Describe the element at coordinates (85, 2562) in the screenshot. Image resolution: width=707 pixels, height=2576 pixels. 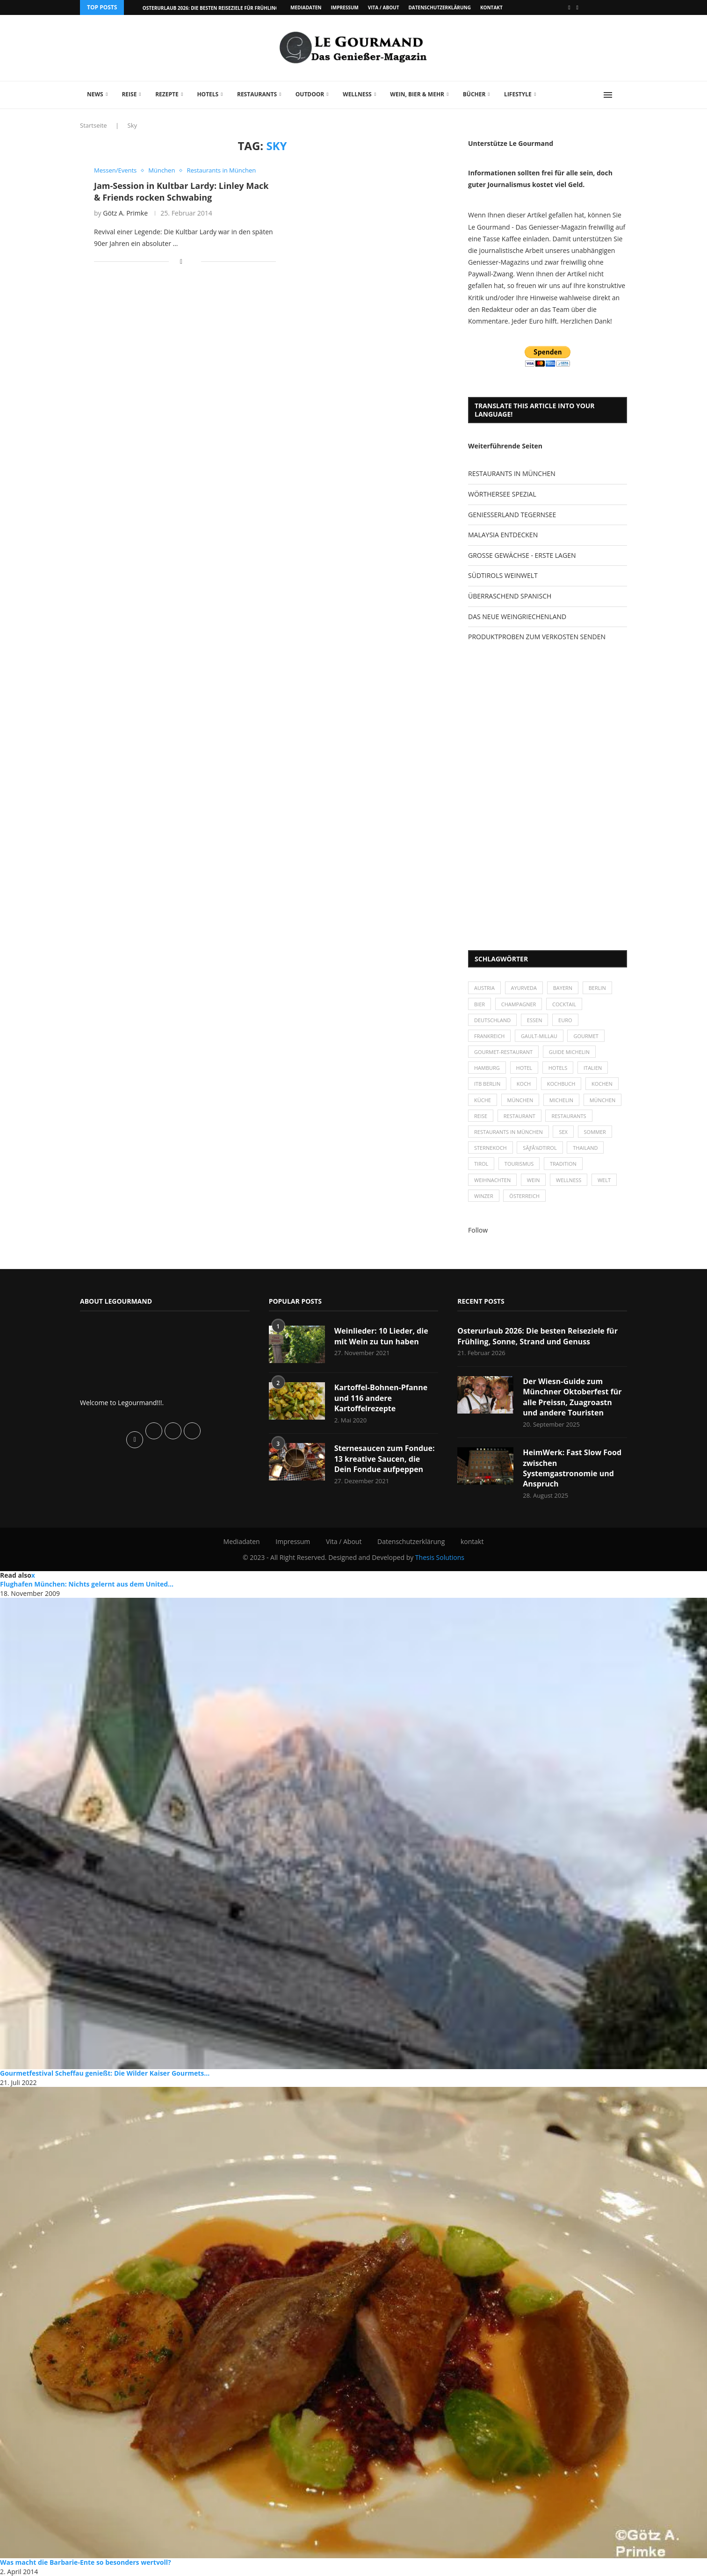
I see `Was macht die Barbarie-Ente so besonders wertvoll?` at that location.